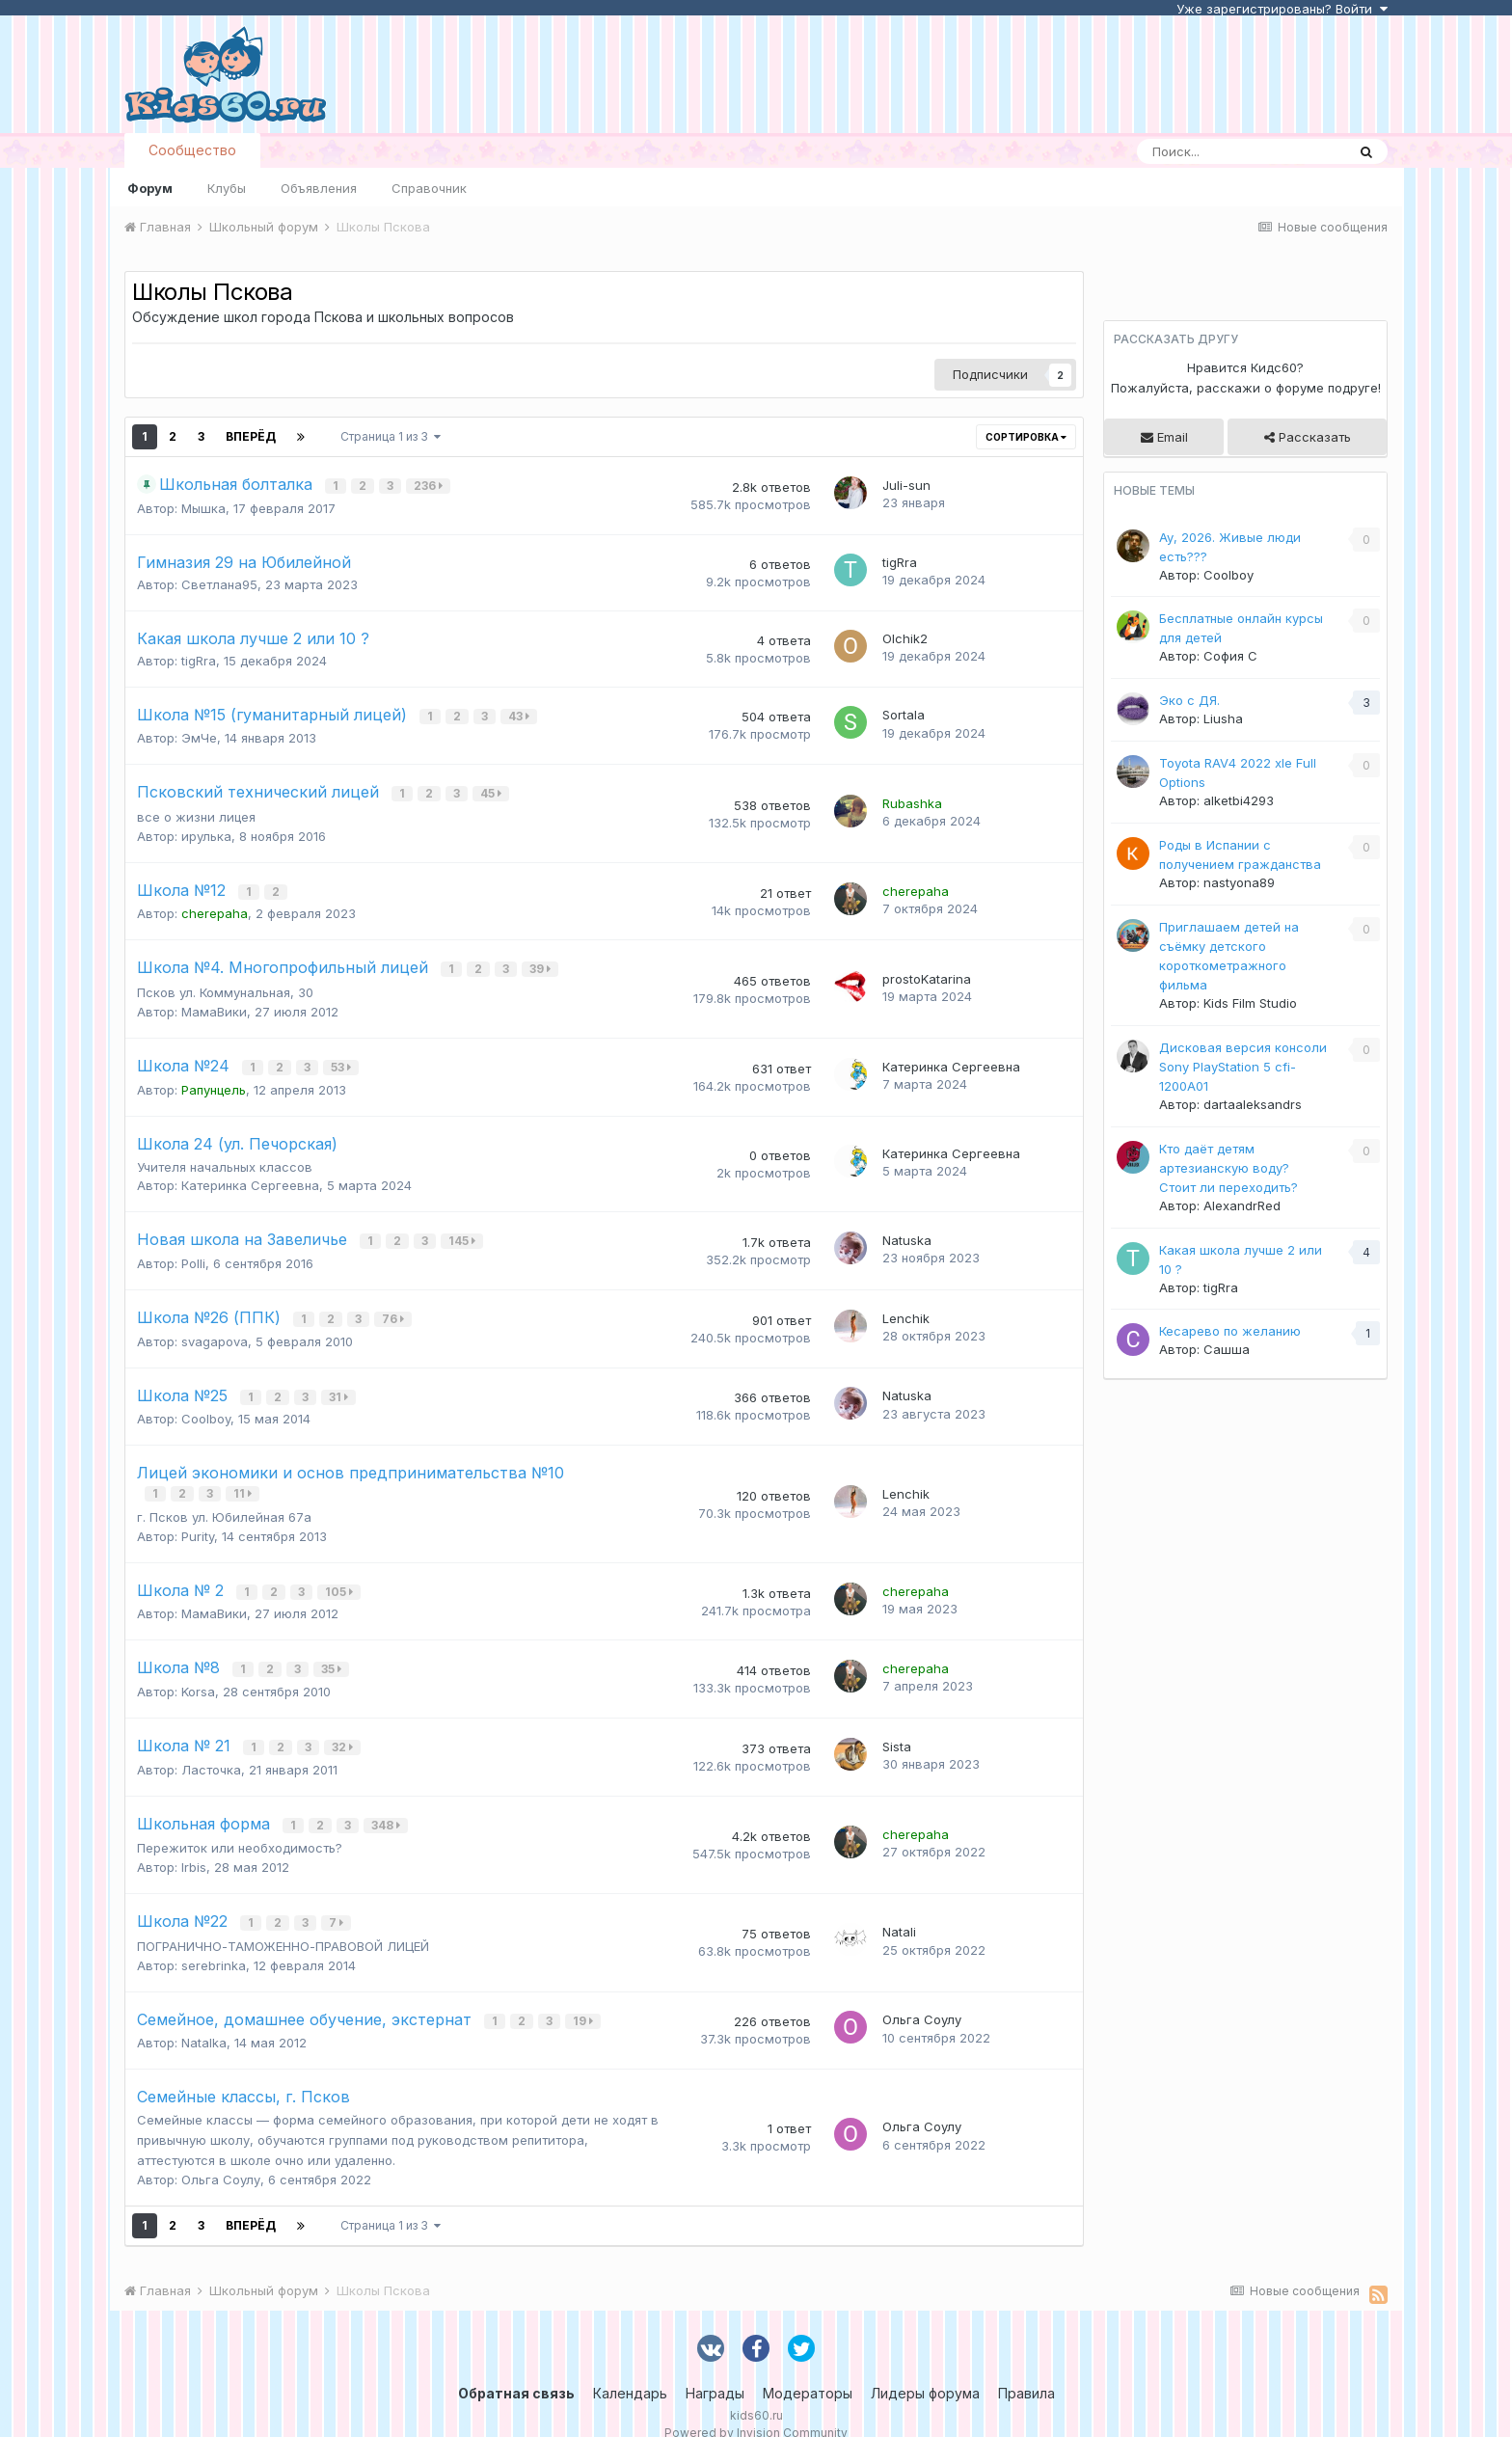 This screenshot has width=1512, height=2437. Describe the element at coordinates (542, 964) in the screenshot. I see `39` at that location.